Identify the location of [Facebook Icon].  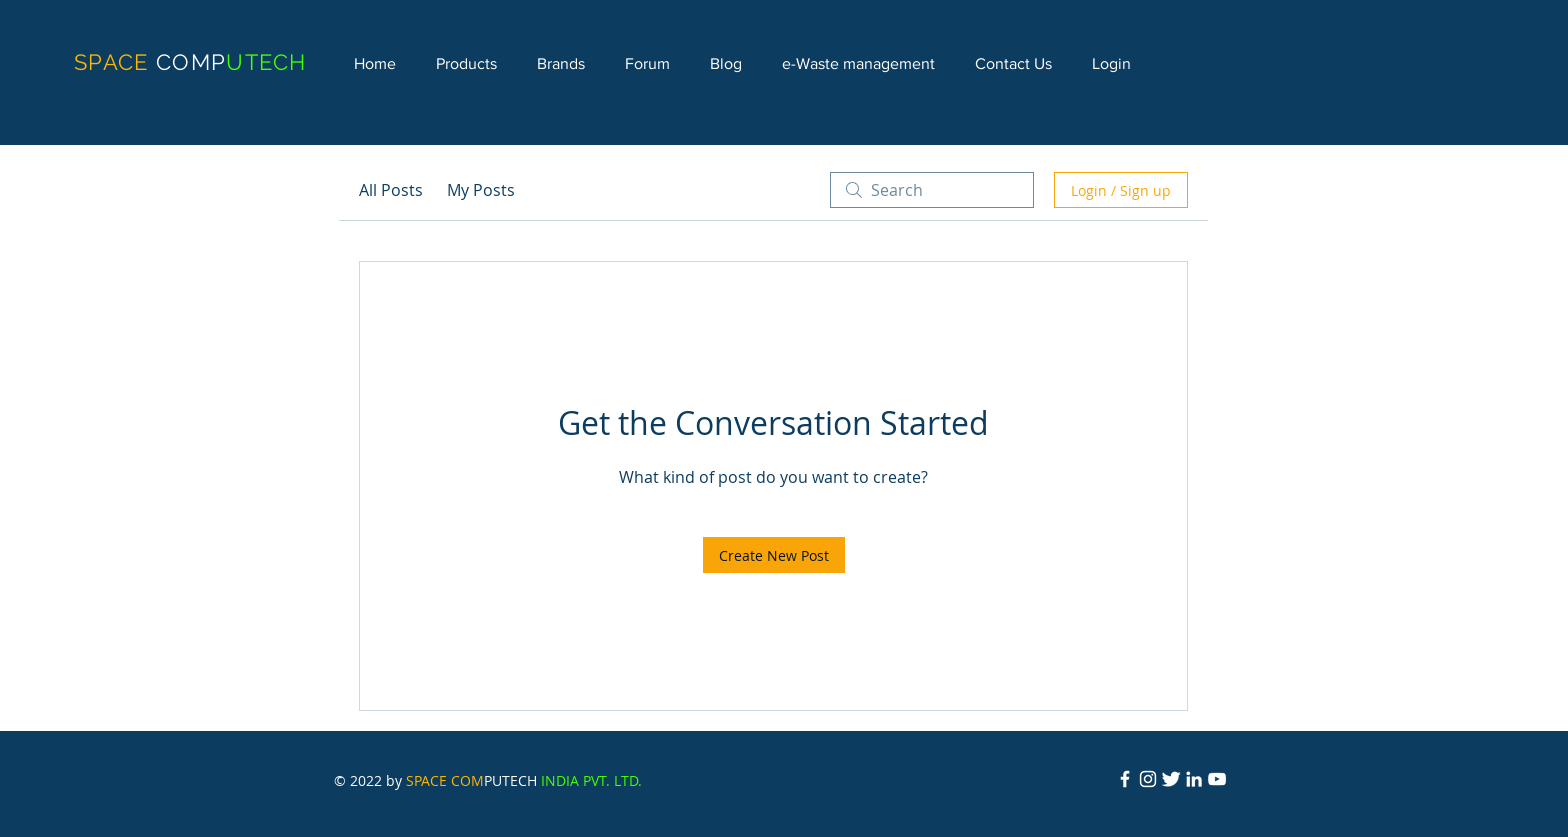
(1125, 779).